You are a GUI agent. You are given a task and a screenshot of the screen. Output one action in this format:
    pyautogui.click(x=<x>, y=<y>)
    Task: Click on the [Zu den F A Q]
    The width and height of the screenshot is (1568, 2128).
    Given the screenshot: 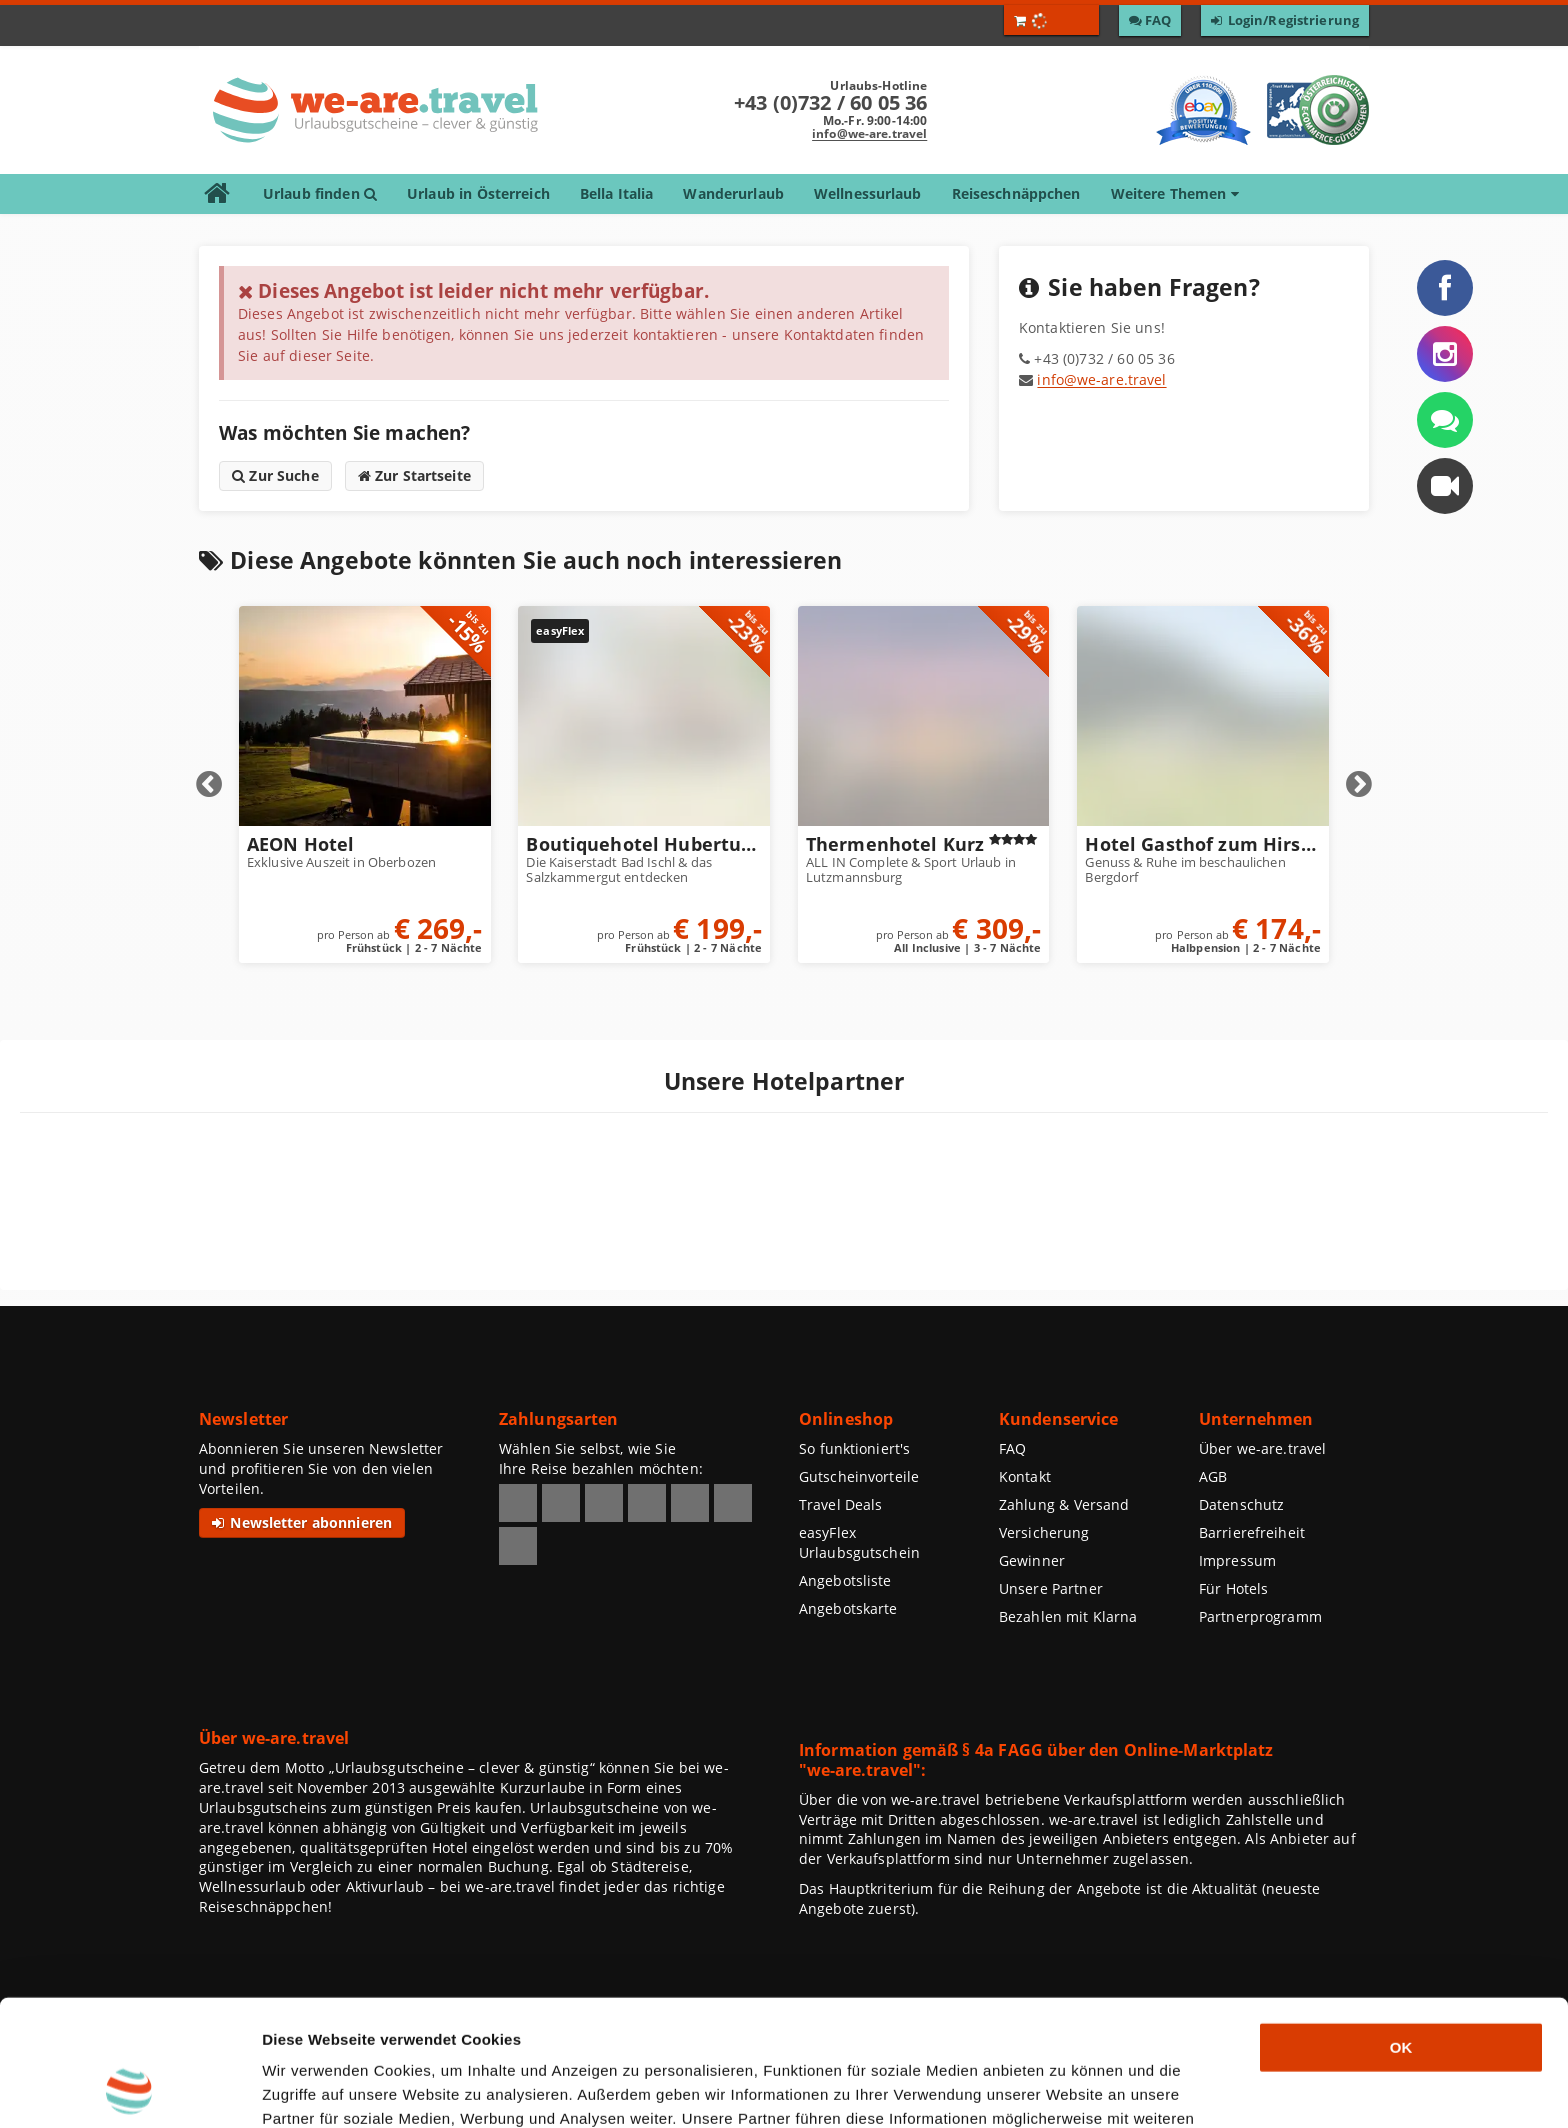 What is the action you would take?
    pyautogui.click(x=1150, y=20)
    